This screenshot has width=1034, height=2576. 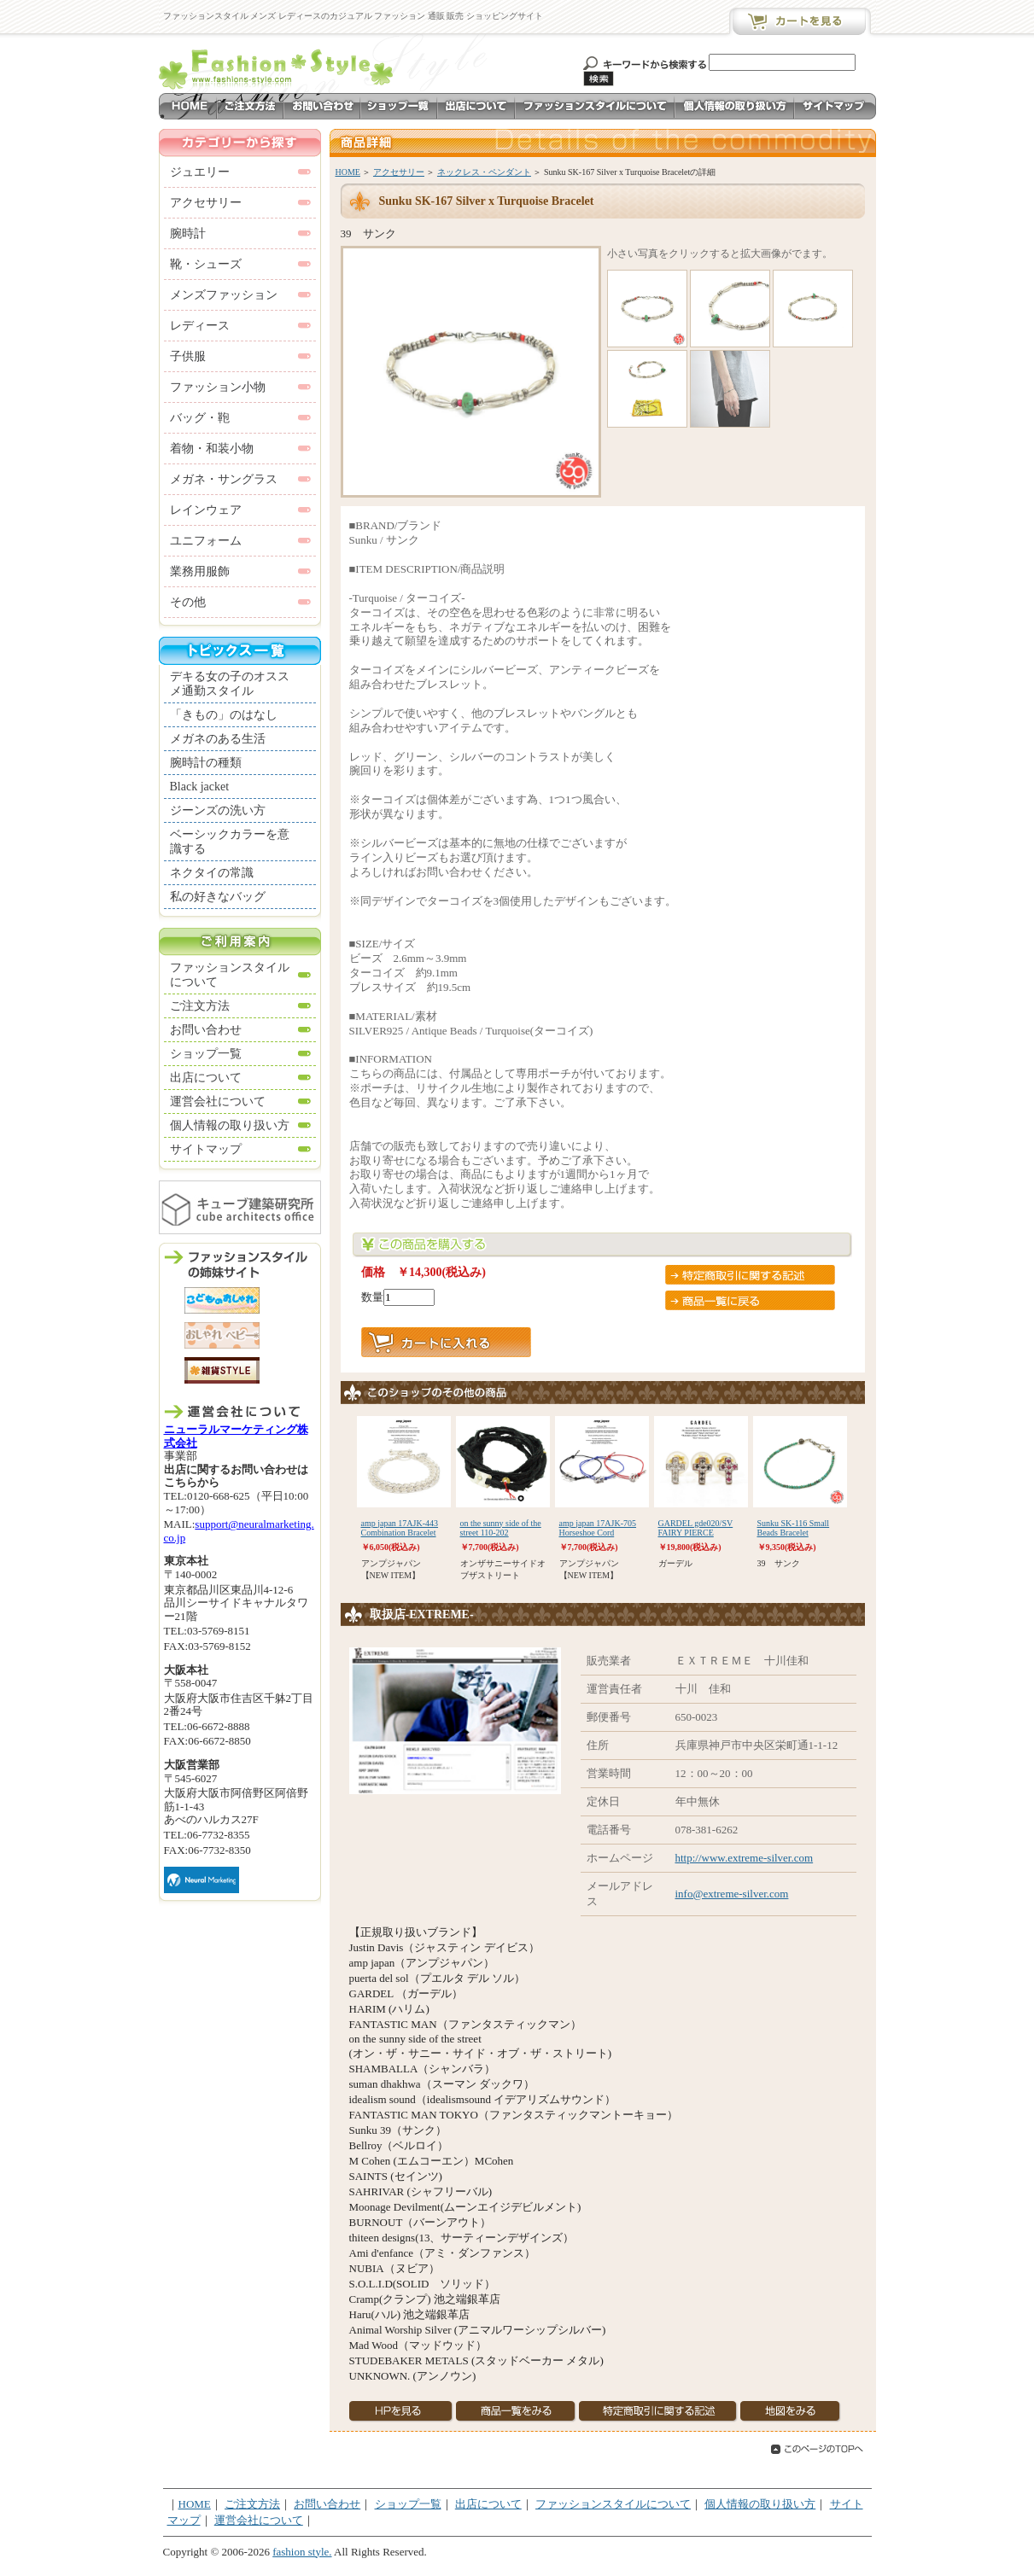 What do you see at coordinates (732, 1893) in the screenshot?
I see `info@extreme-silver.com` at bounding box center [732, 1893].